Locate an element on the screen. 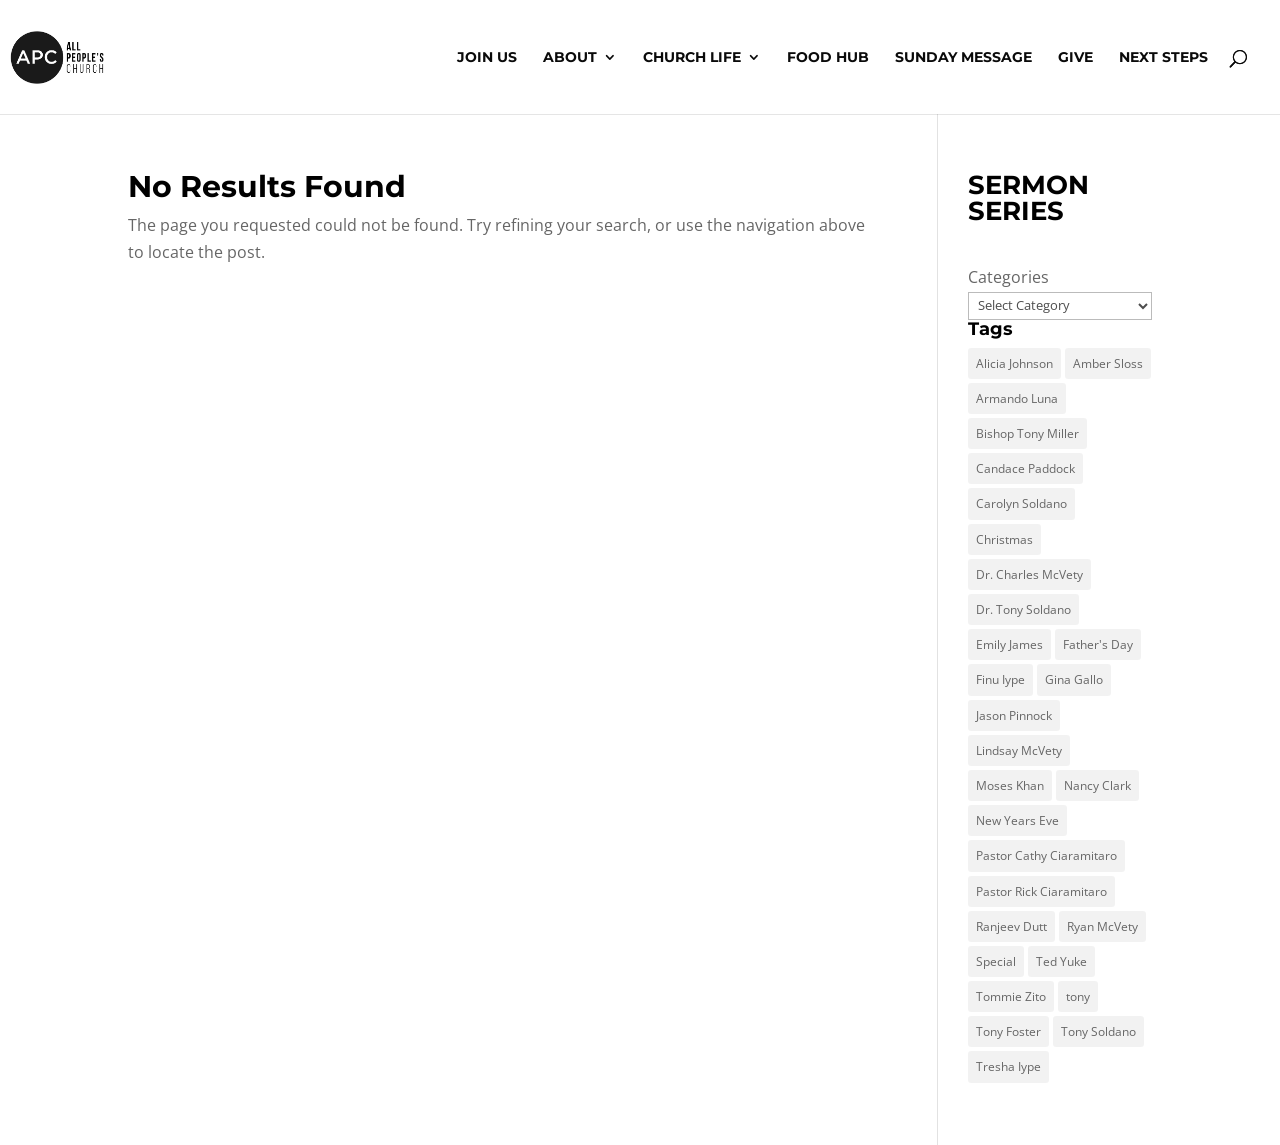 This screenshot has width=1280, height=1145. Categories is located at coordinates (1008, 277).